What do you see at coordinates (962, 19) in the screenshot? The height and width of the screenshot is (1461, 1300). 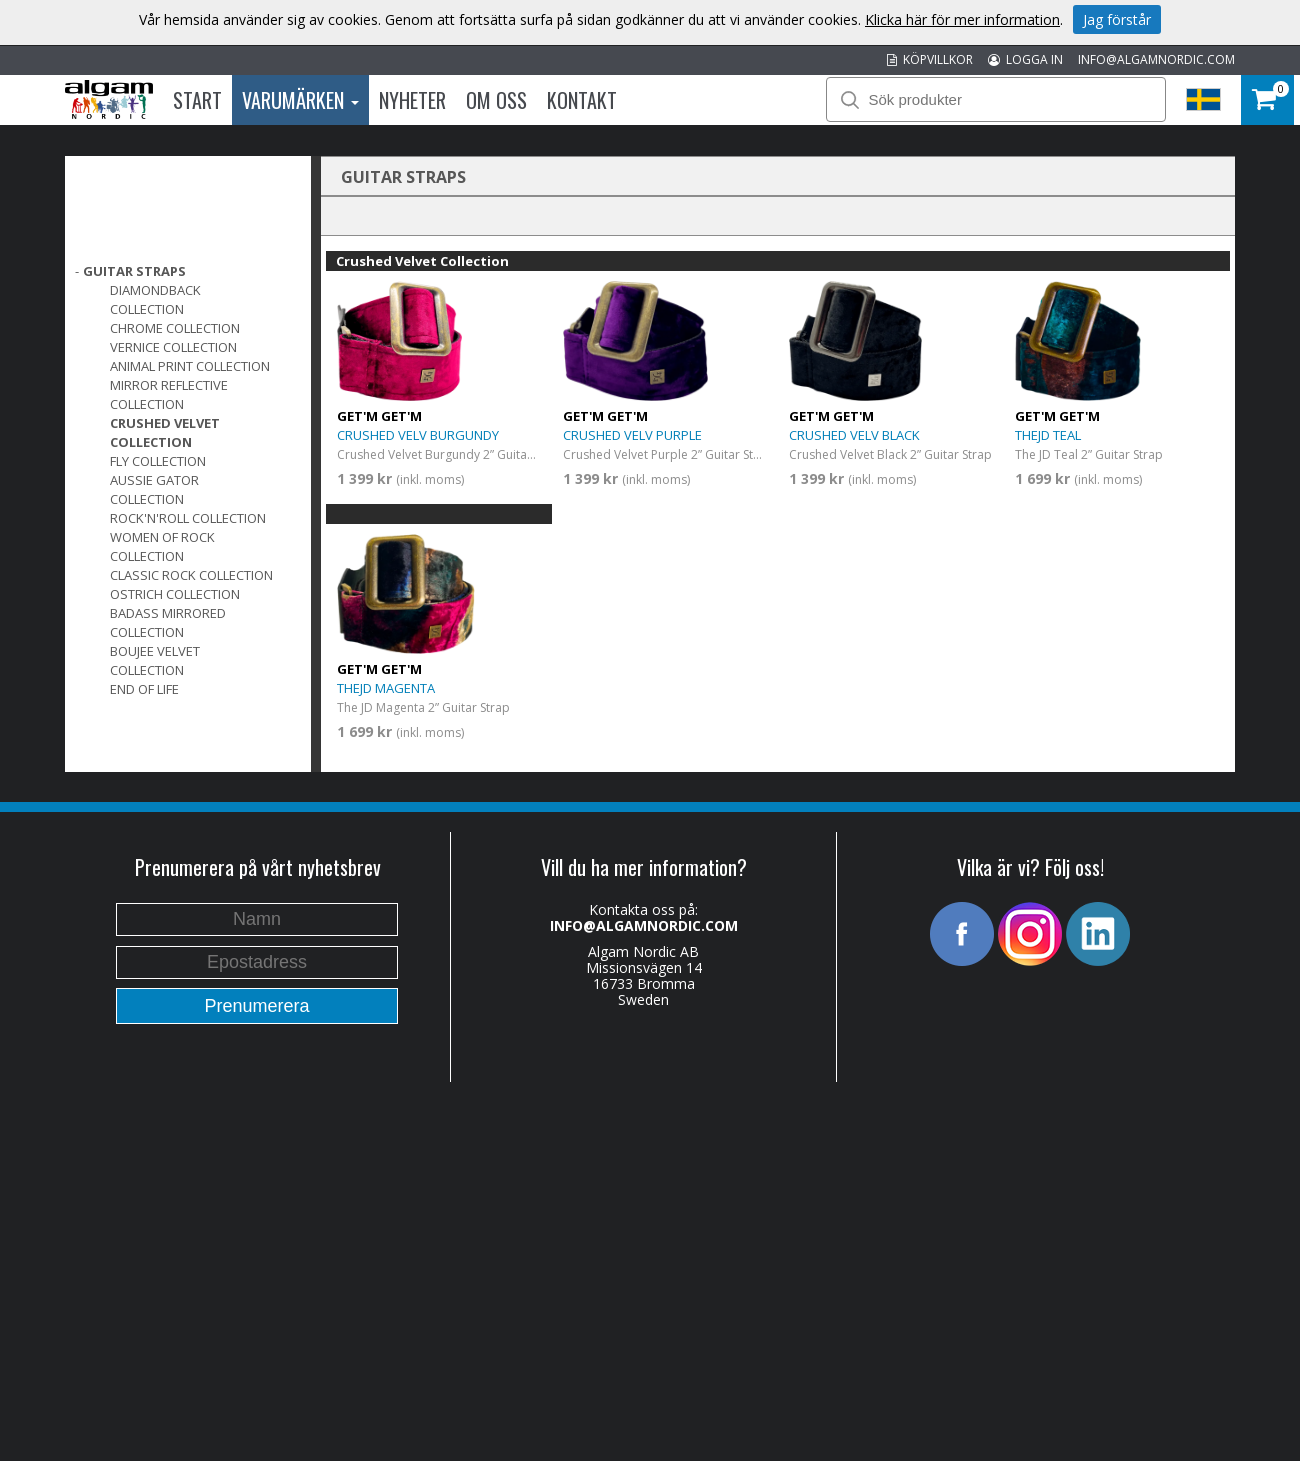 I see `Klicka här för mer information` at bounding box center [962, 19].